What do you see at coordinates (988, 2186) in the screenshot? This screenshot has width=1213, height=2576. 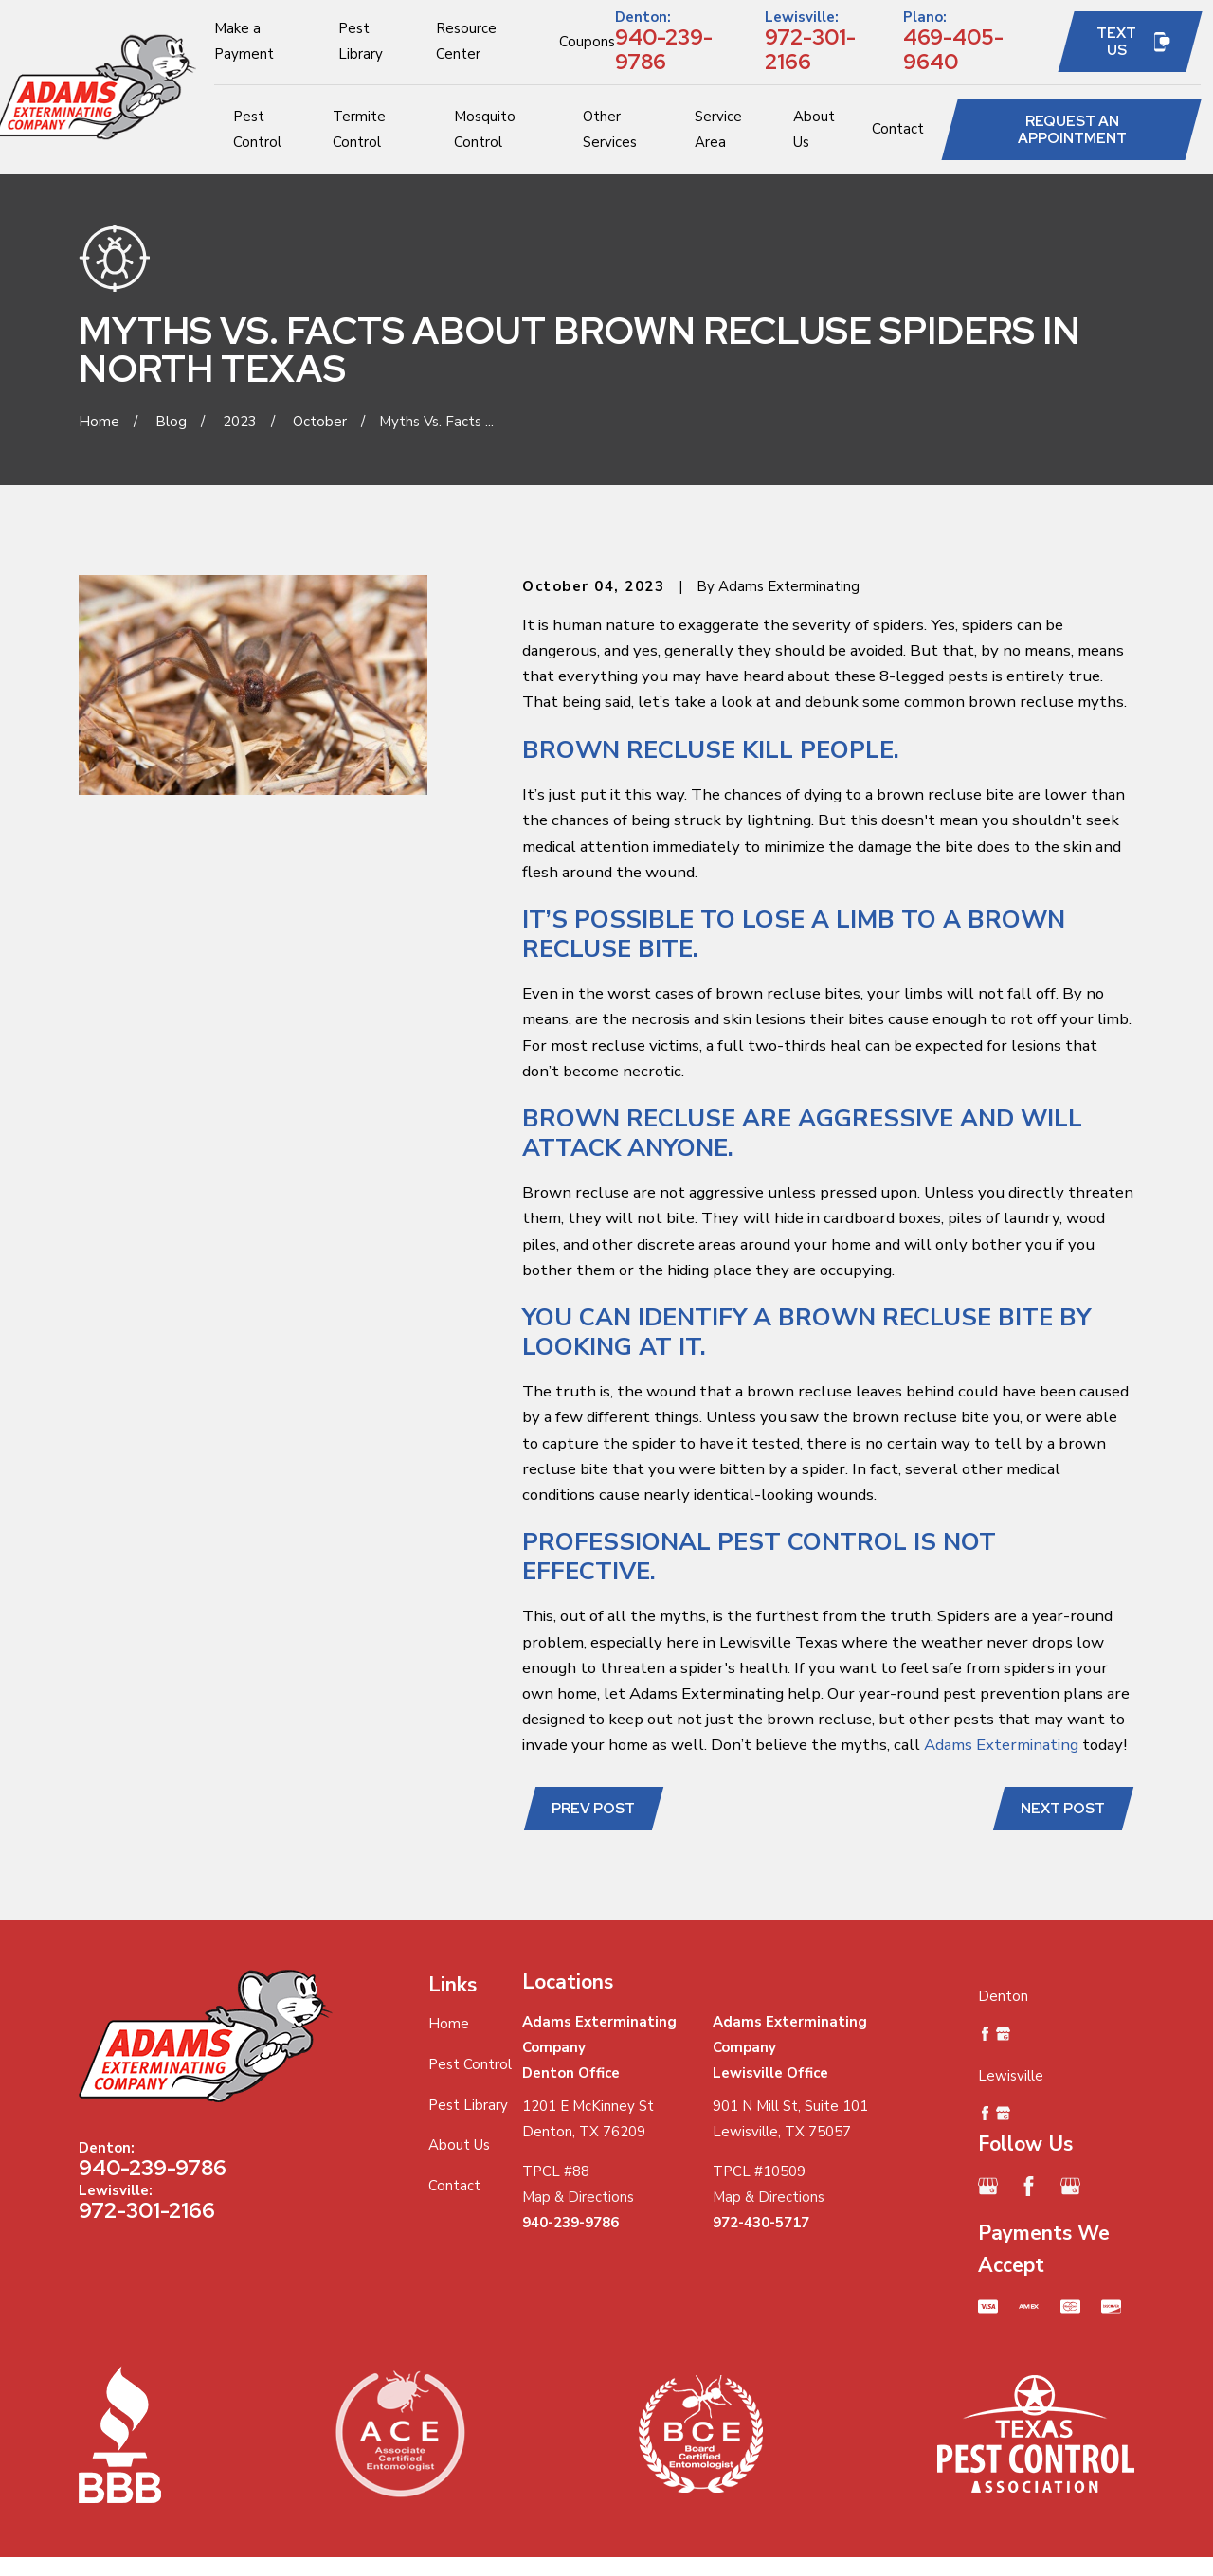 I see `[Google Business Profile]` at bounding box center [988, 2186].